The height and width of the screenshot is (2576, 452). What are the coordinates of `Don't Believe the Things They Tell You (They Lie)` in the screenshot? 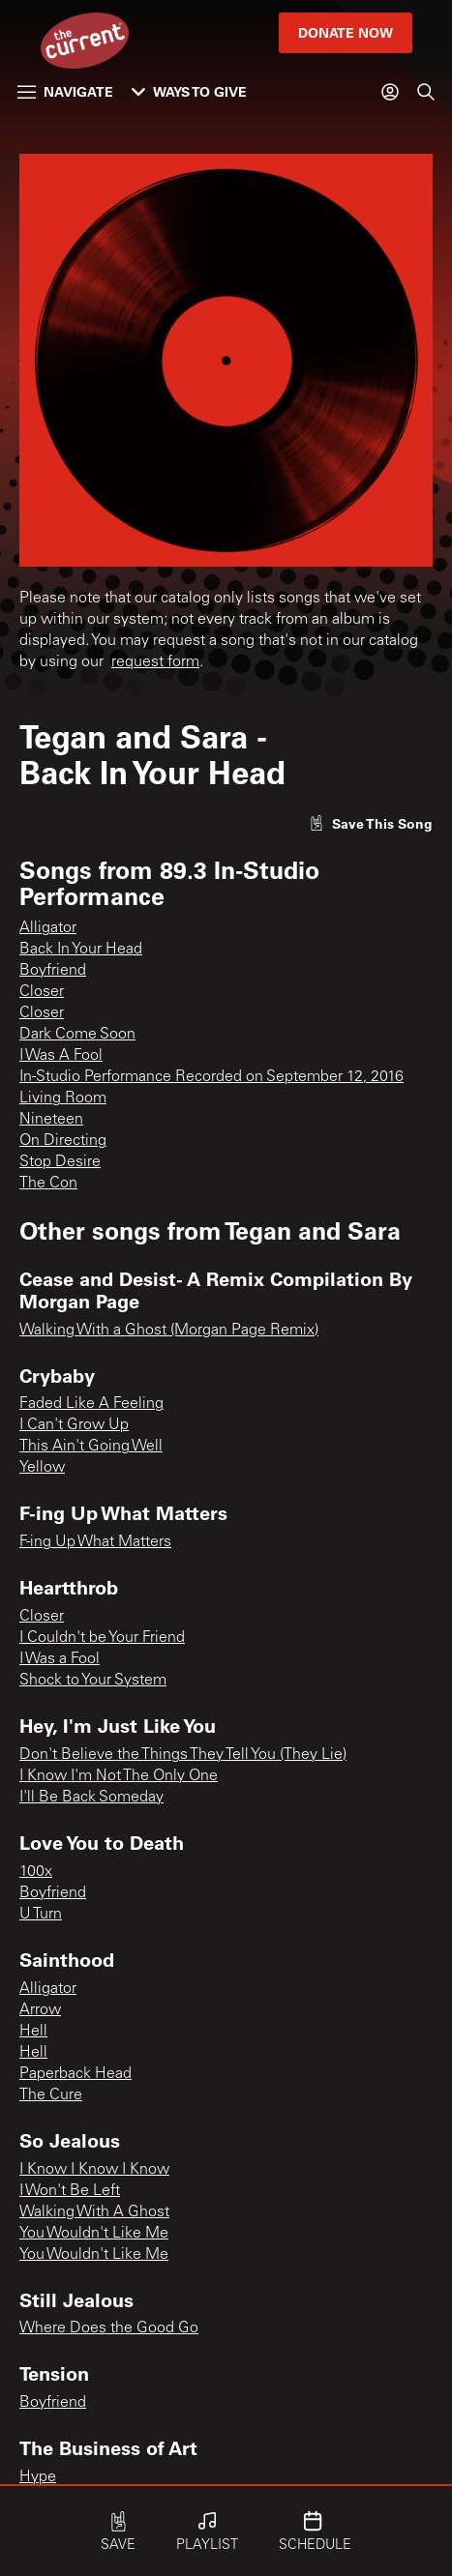 It's located at (183, 1755).